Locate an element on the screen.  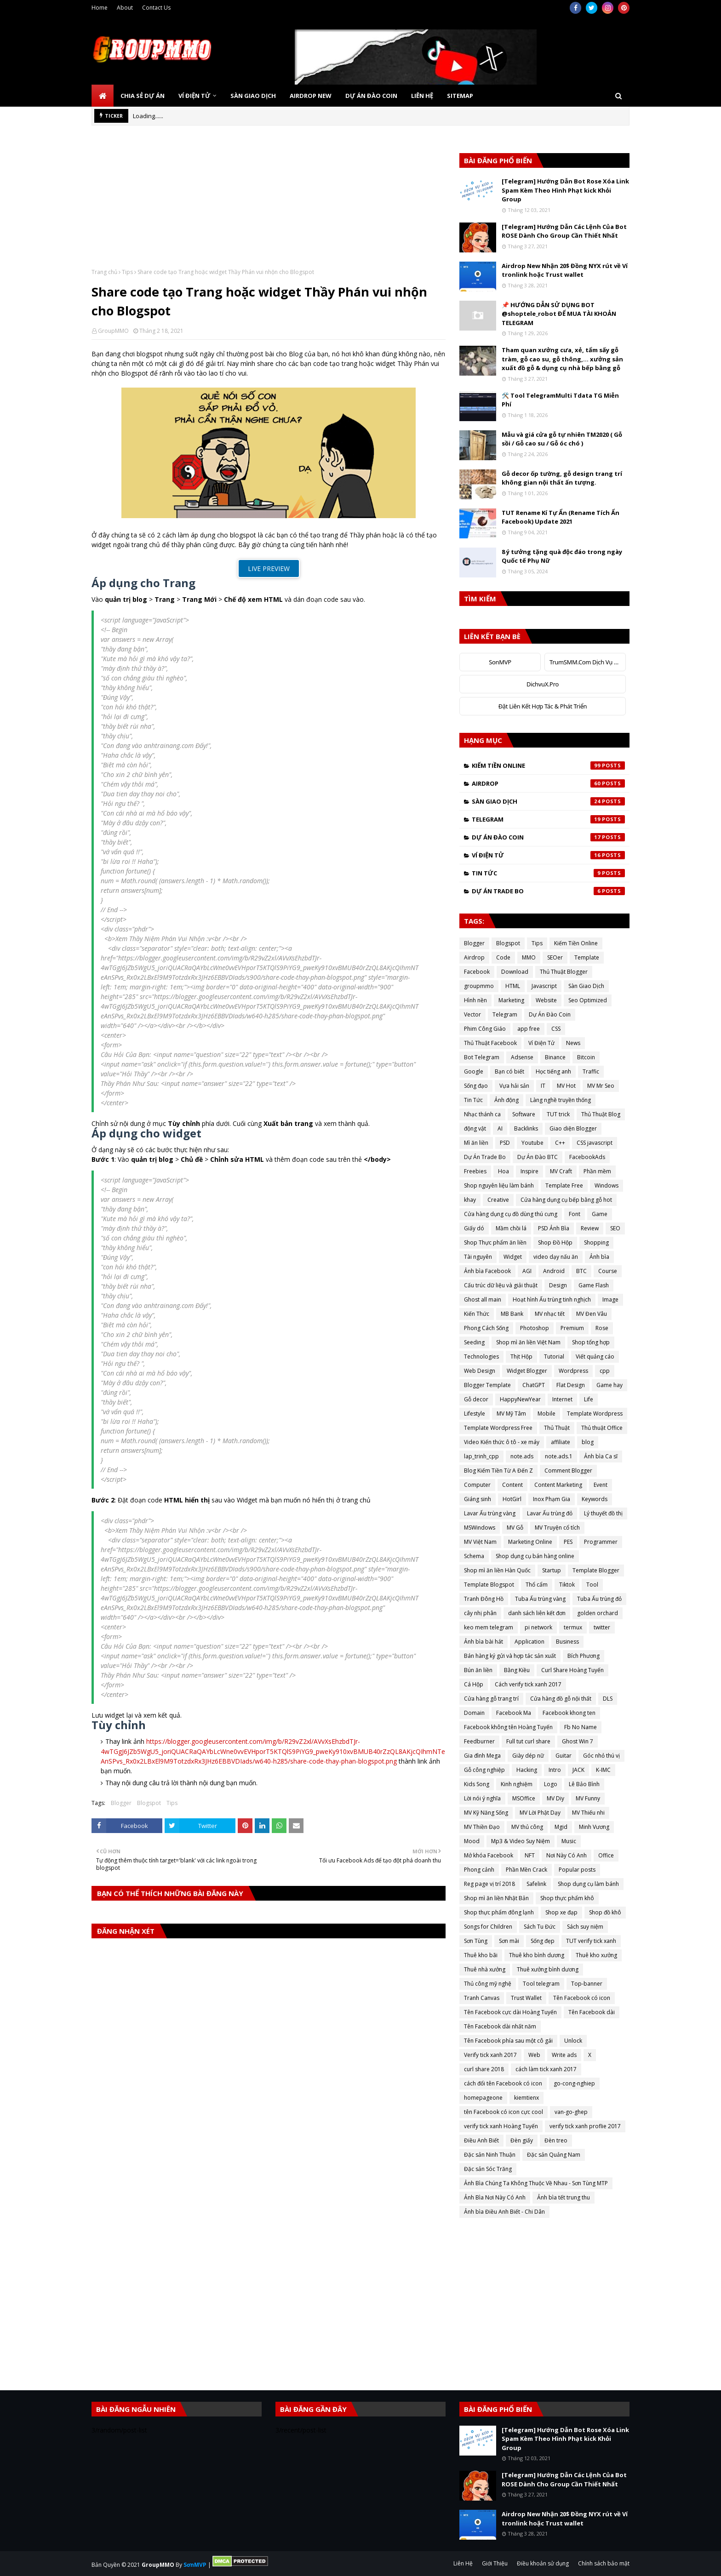
SiteMap [menuitem] is located at coordinates (460, 95).